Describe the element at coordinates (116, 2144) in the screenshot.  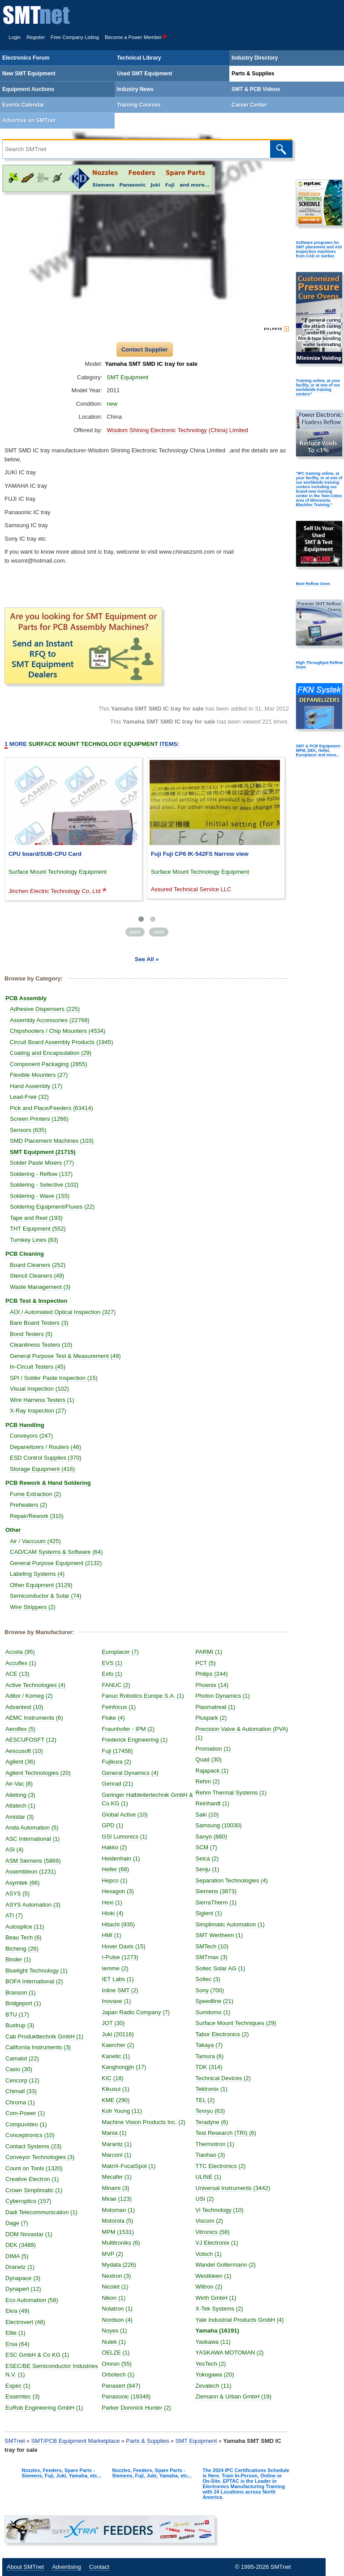
I see `Marantz (1)` at that location.